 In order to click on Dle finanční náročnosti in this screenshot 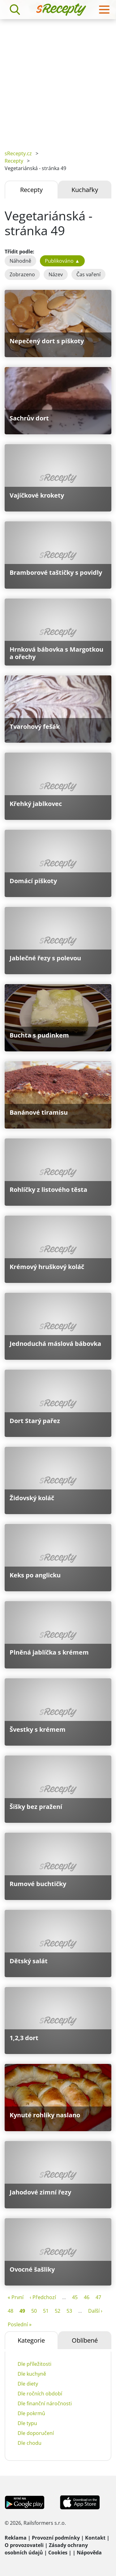, I will do `click(45, 2403)`.